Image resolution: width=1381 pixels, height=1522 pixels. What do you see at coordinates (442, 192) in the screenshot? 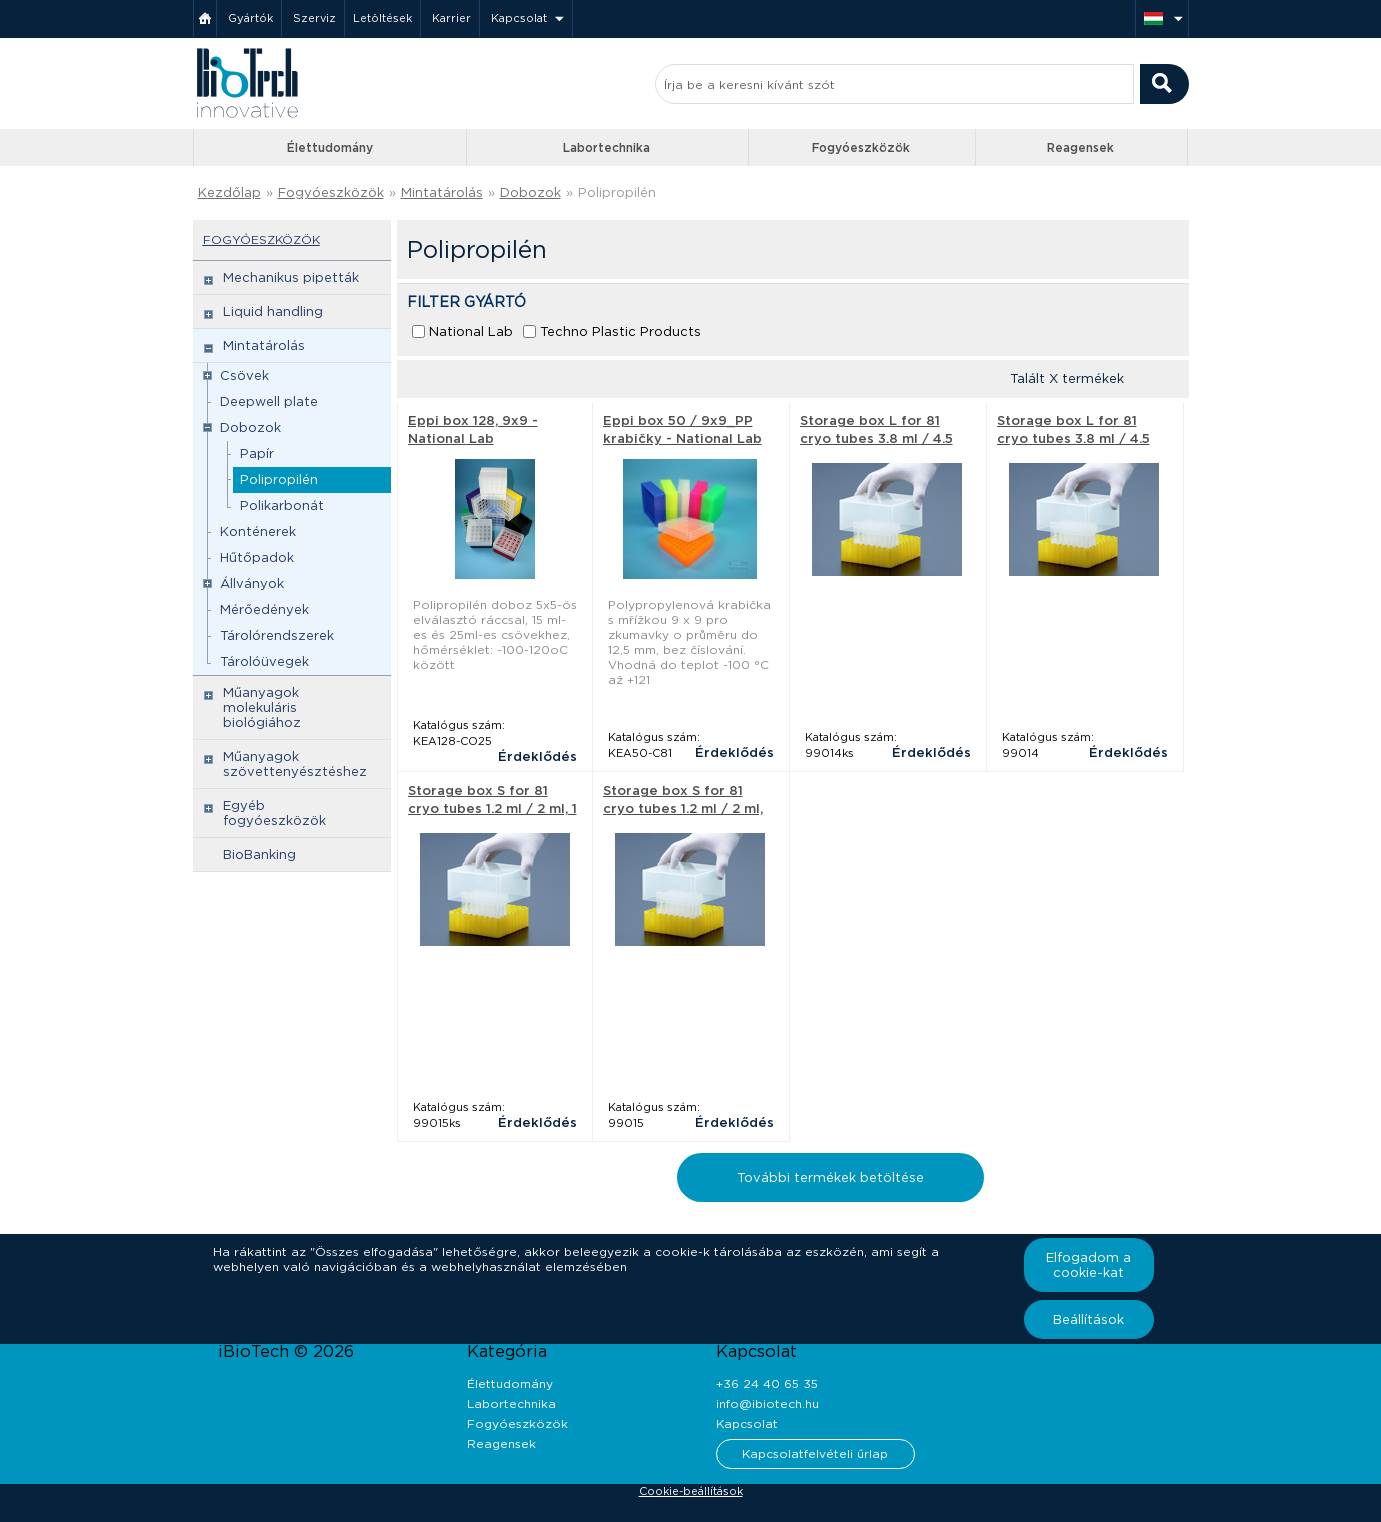
I see `Mintatárolás` at bounding box center [442, 192].